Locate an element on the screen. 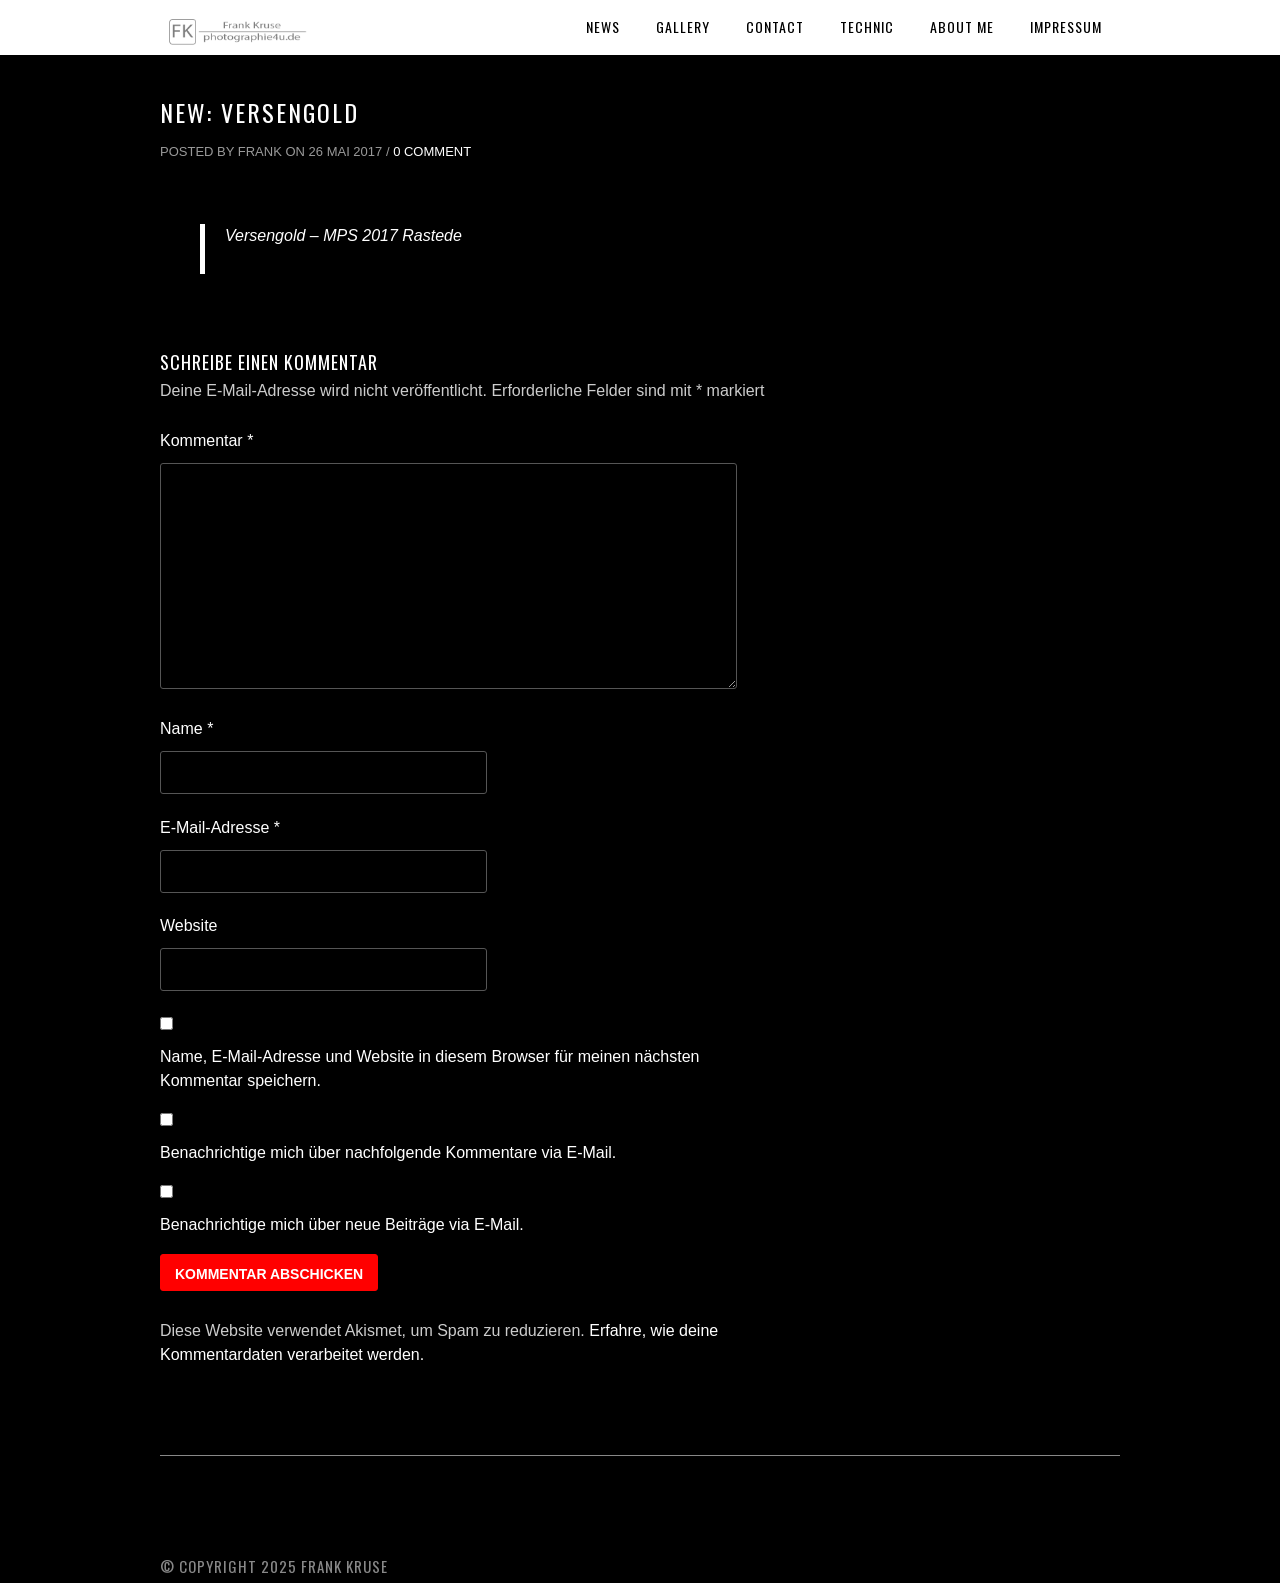 This screenshot has width=1280, height=1583. Versengold – MPS 2017 Rastede is located at coordinates (343, 235).